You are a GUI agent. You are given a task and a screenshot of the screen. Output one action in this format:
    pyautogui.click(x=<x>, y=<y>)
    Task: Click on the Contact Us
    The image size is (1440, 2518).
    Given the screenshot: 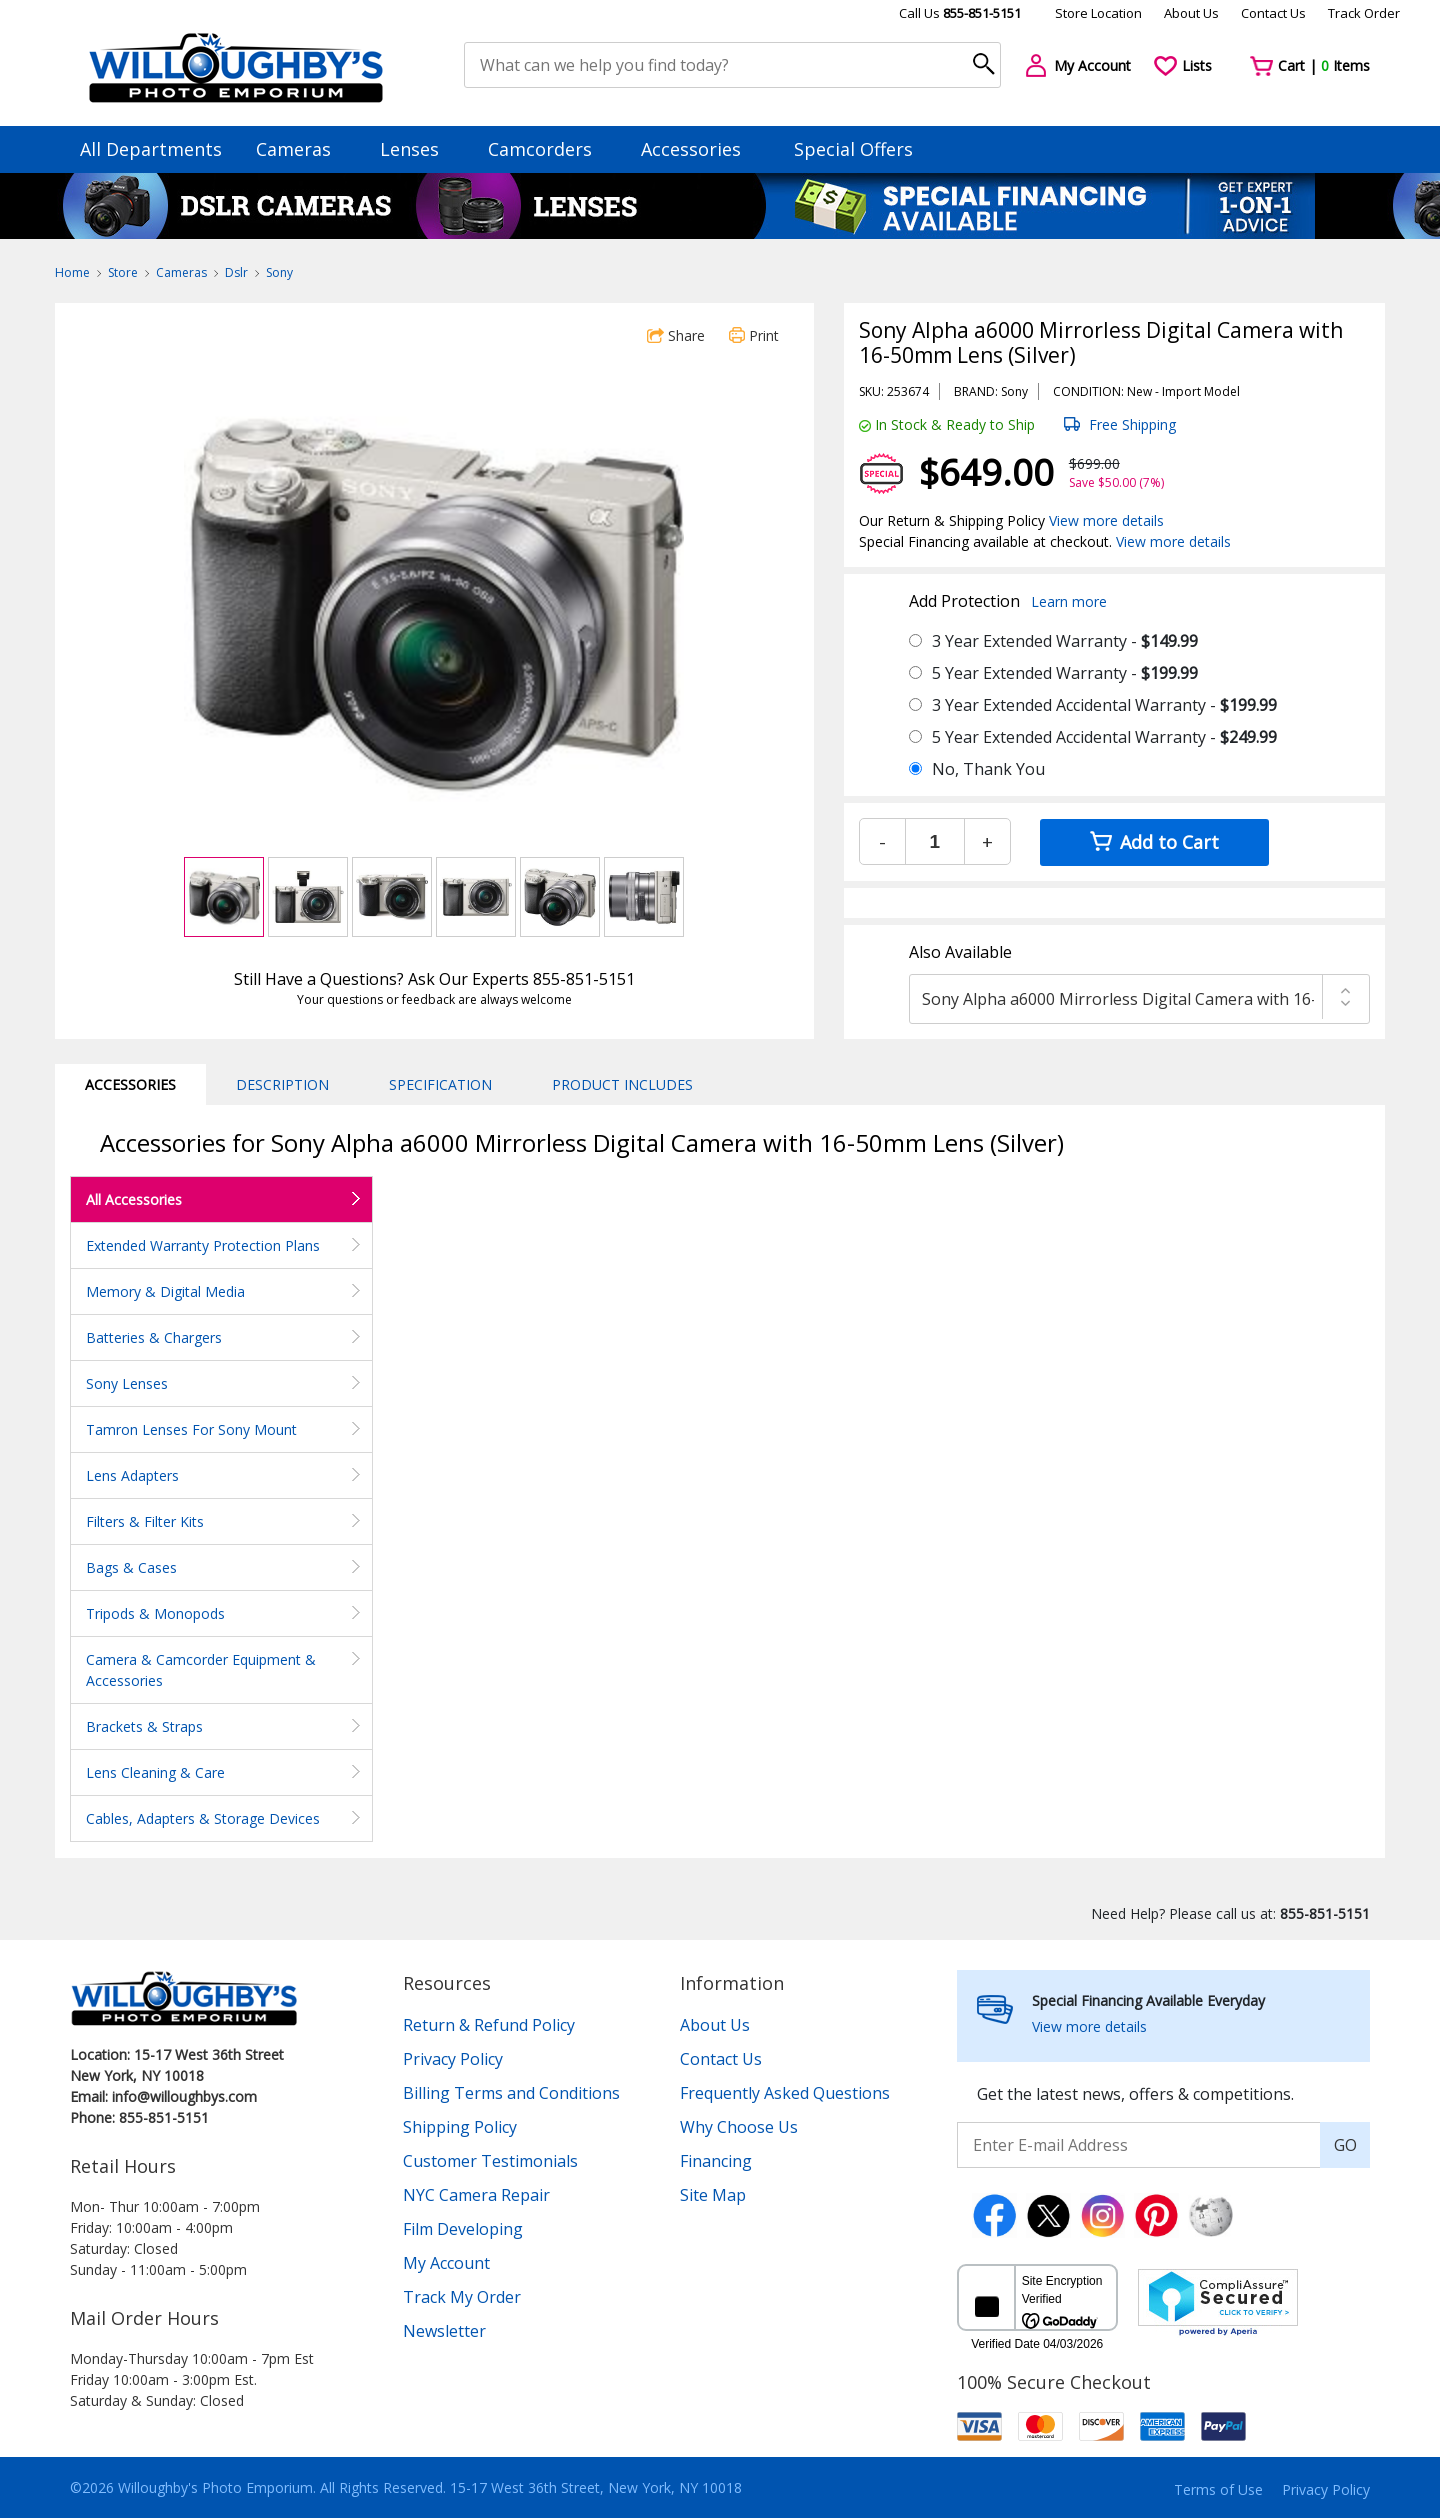 What is the action you would take?
    pyautogui.click(x=1273, y=13)
    